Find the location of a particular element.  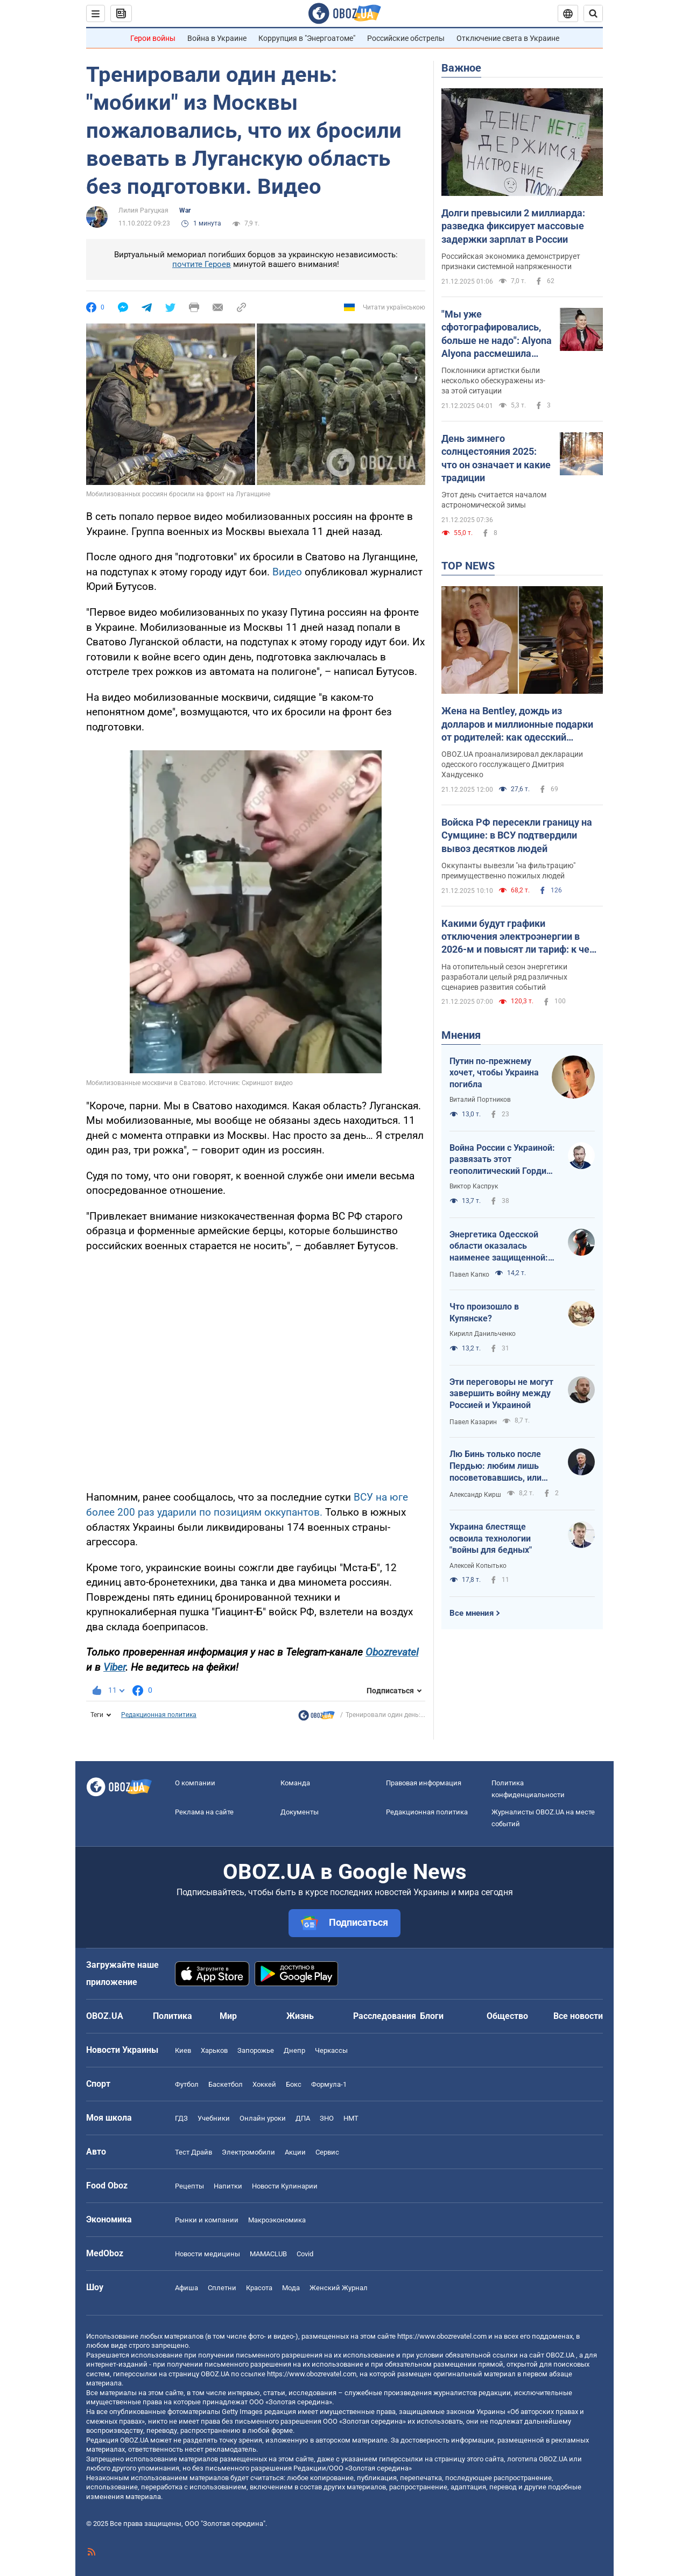

Все мнения is located at coordinates (471, 1613).